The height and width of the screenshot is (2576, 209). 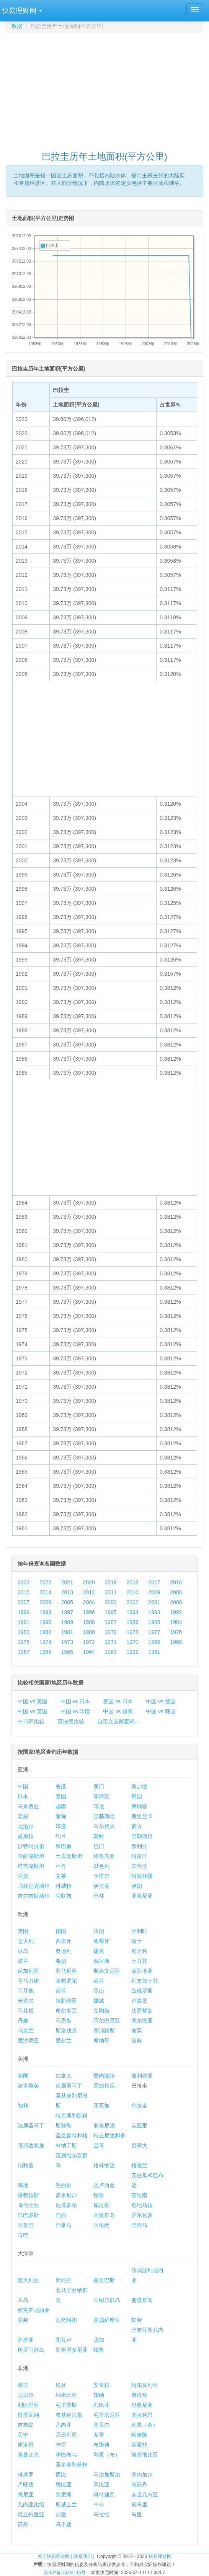 I want to click on 汤加, so click(x=98, y=2340).